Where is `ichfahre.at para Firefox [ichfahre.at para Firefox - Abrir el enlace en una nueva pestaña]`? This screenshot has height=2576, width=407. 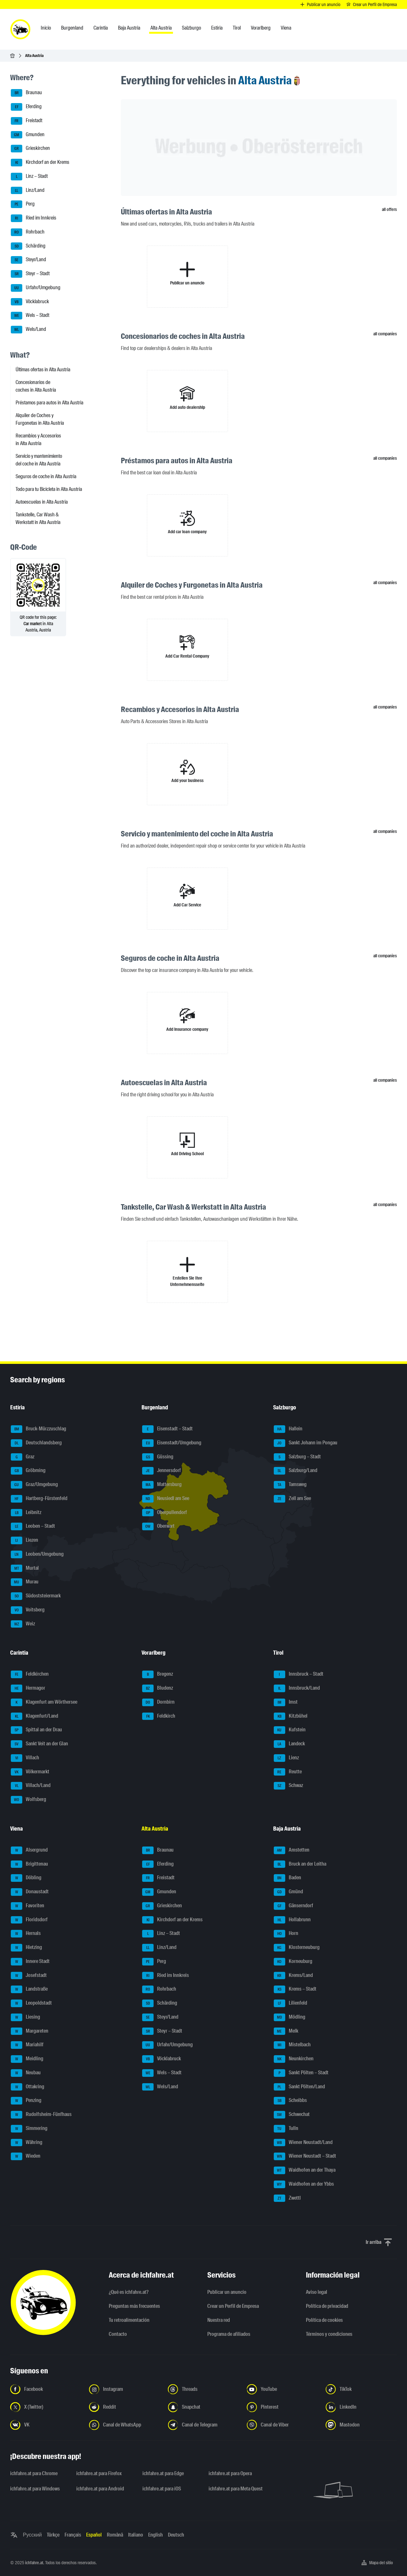 ichfahre.at para Firefox [ichfahre.at para Firefox - Abrir el enlace en una nueva pestaña] is located at coordinates (99, 2473).